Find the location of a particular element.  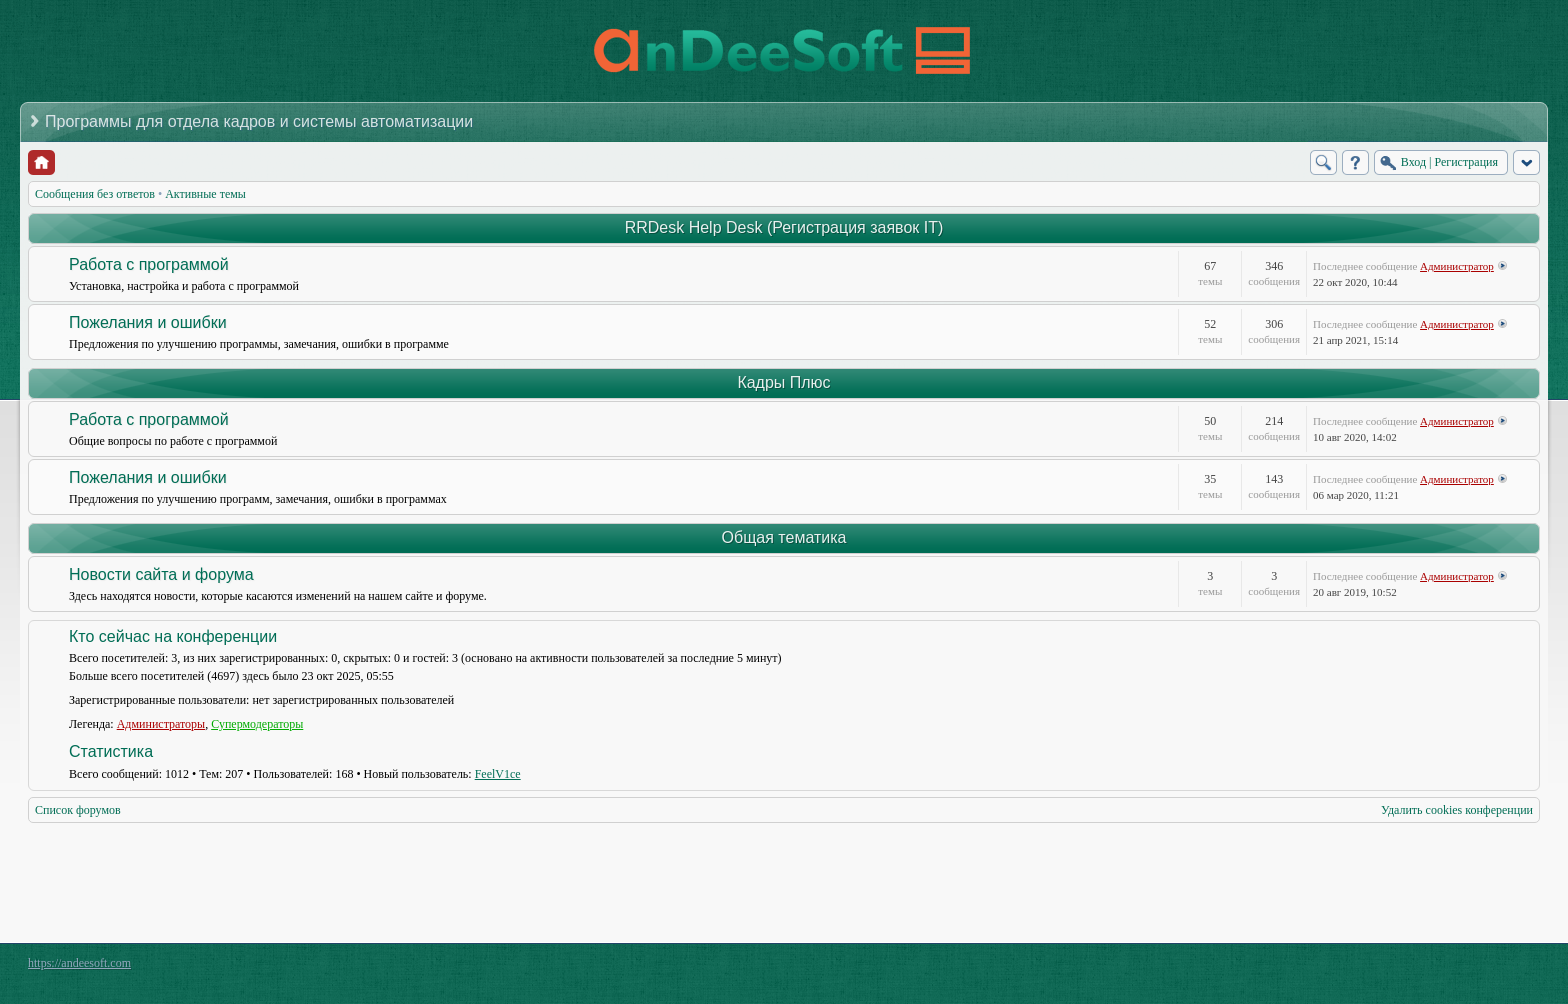

Удалить cookies конференции is located at coordinates (1457, 810).